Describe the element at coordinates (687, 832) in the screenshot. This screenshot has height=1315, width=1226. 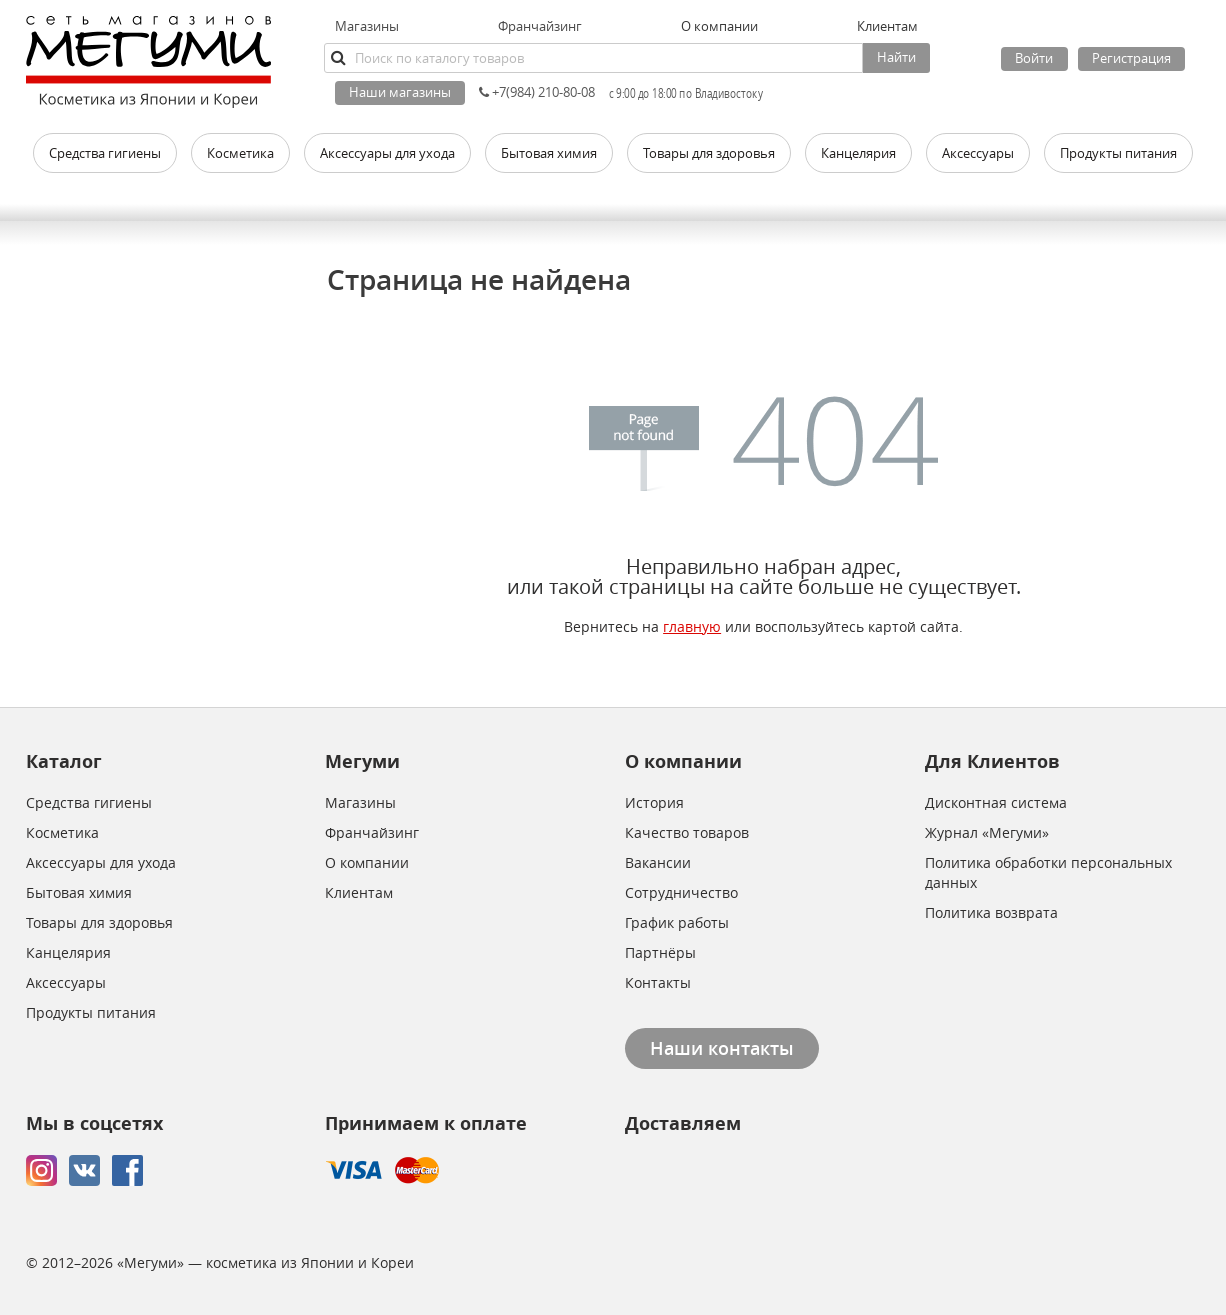
I see `Качество товаров` at that location.